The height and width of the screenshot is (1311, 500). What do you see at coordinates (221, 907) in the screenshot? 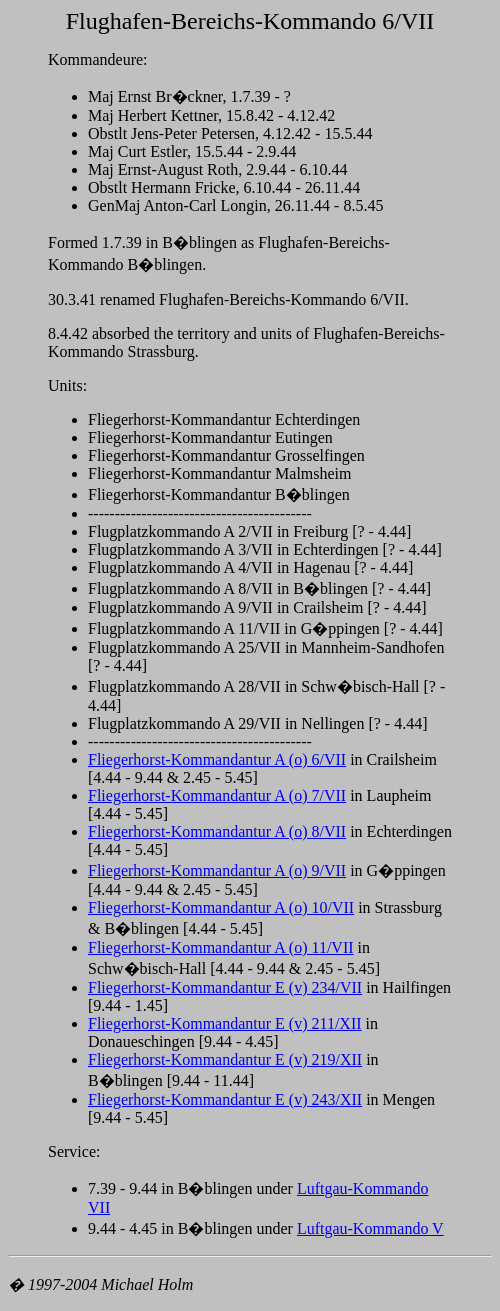
I see `Fliegerhorst-Kommandantur A (o) 10/VII` at bounding box center [221, 907].